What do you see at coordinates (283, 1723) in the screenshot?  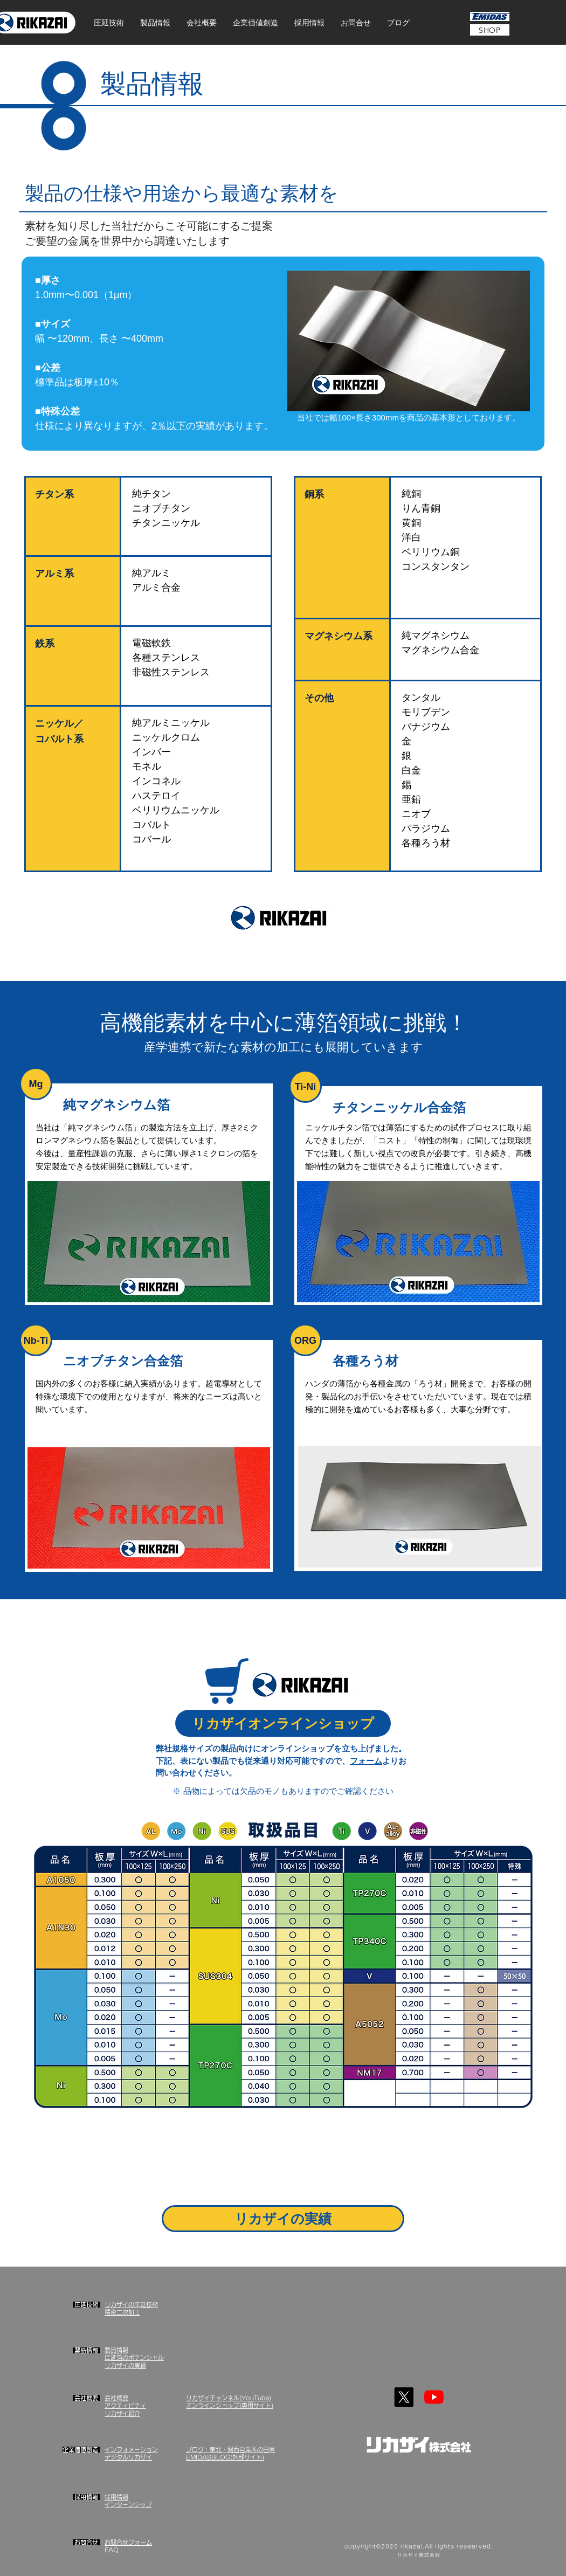 I see `[リカザイオンラインショップ]` at bounding box center [283, 1723].